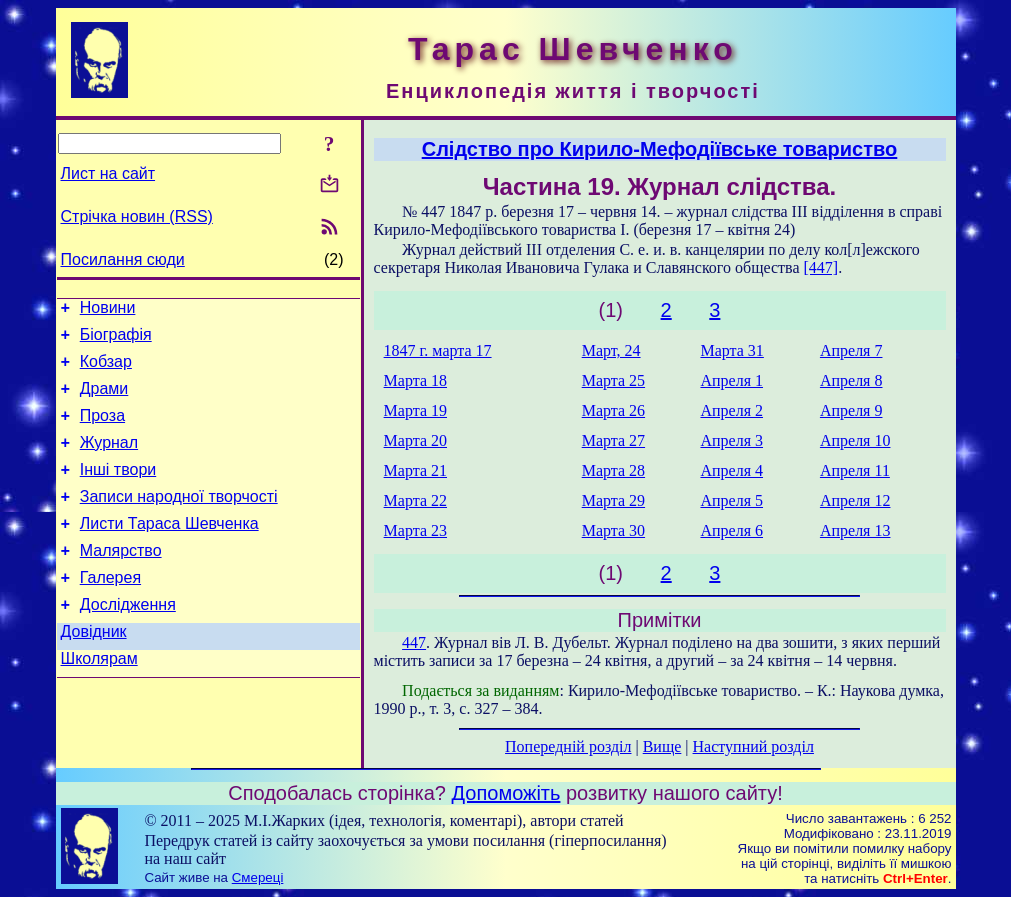  I want to click on Апреля 9, so click(851, 410).